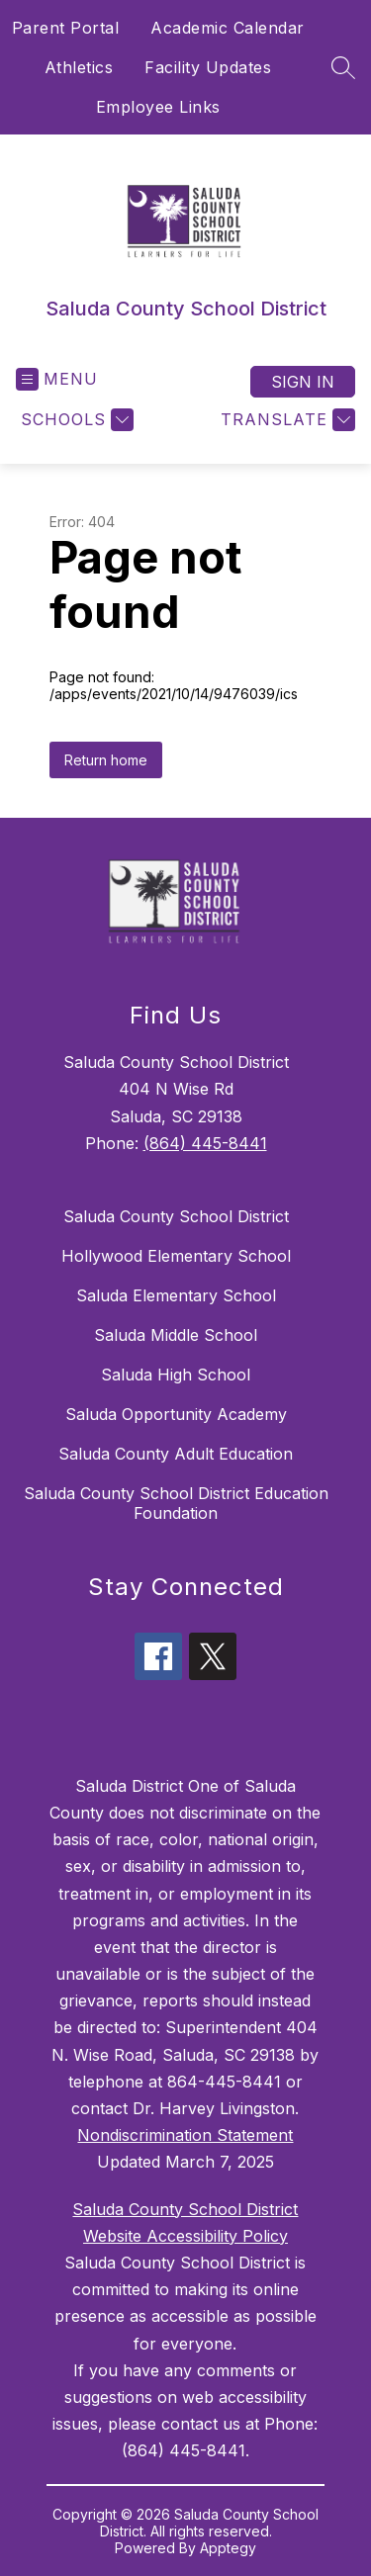 Image resolution: width=371 pixels, height=2576 pixels. Describe the element at coordinates (175, 1335) in the screenshot. I see `Saluda Middle School` at that location.